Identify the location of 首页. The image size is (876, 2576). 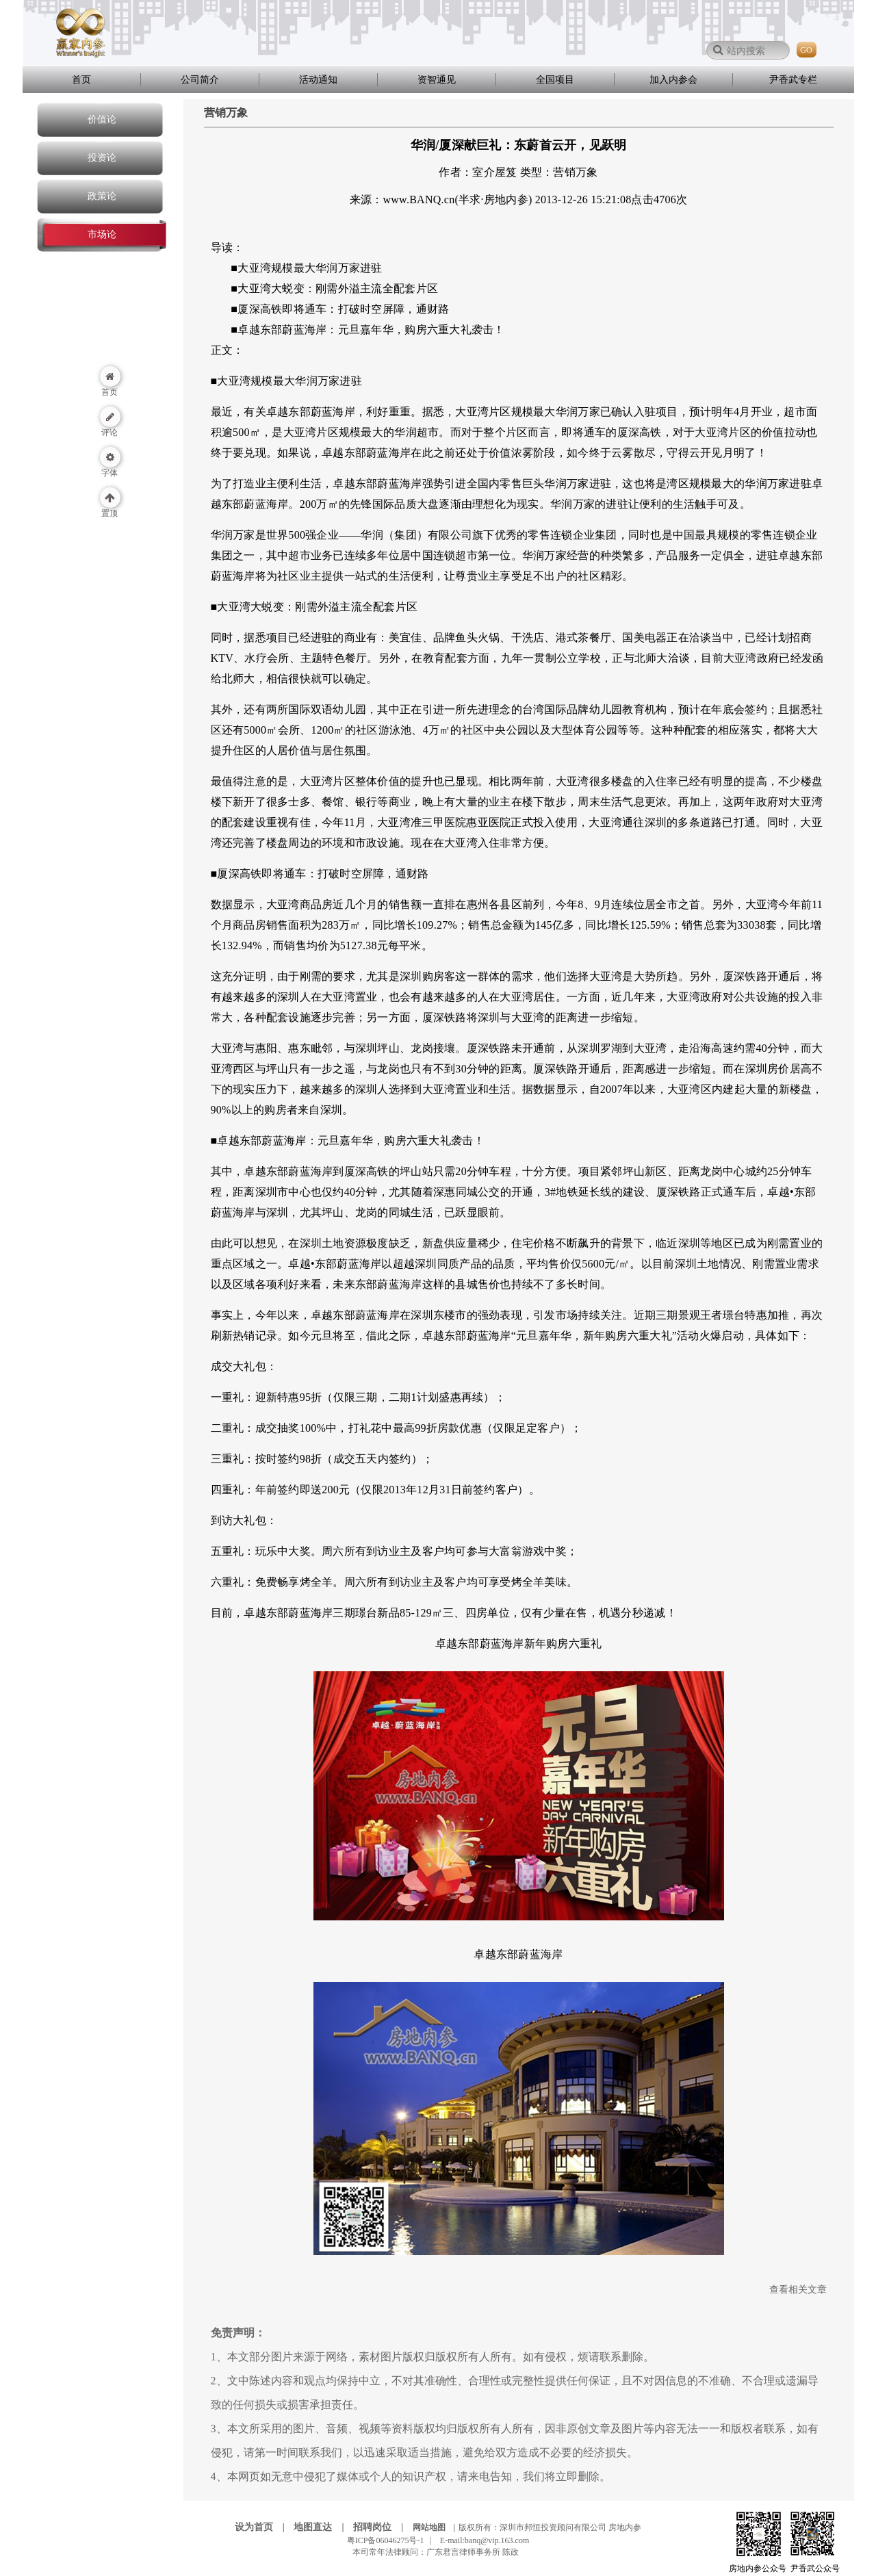
(81, 80).